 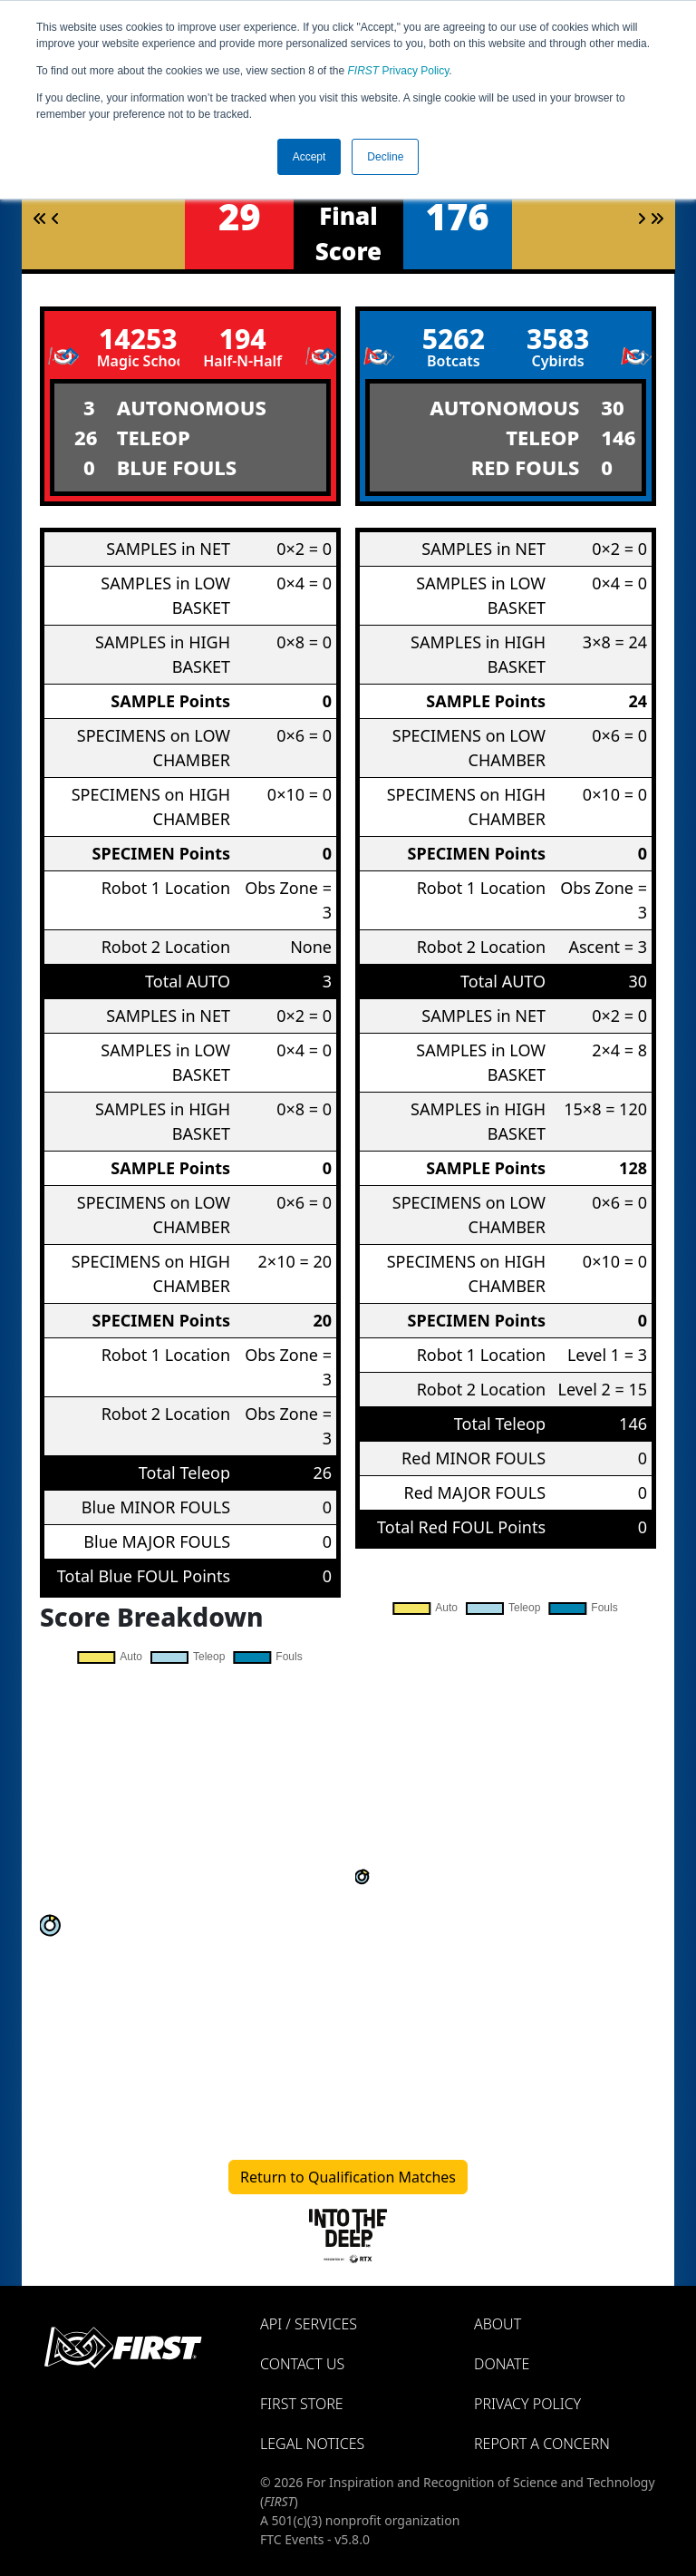 I want to click on API / Services, so click(x=308, y=2324).